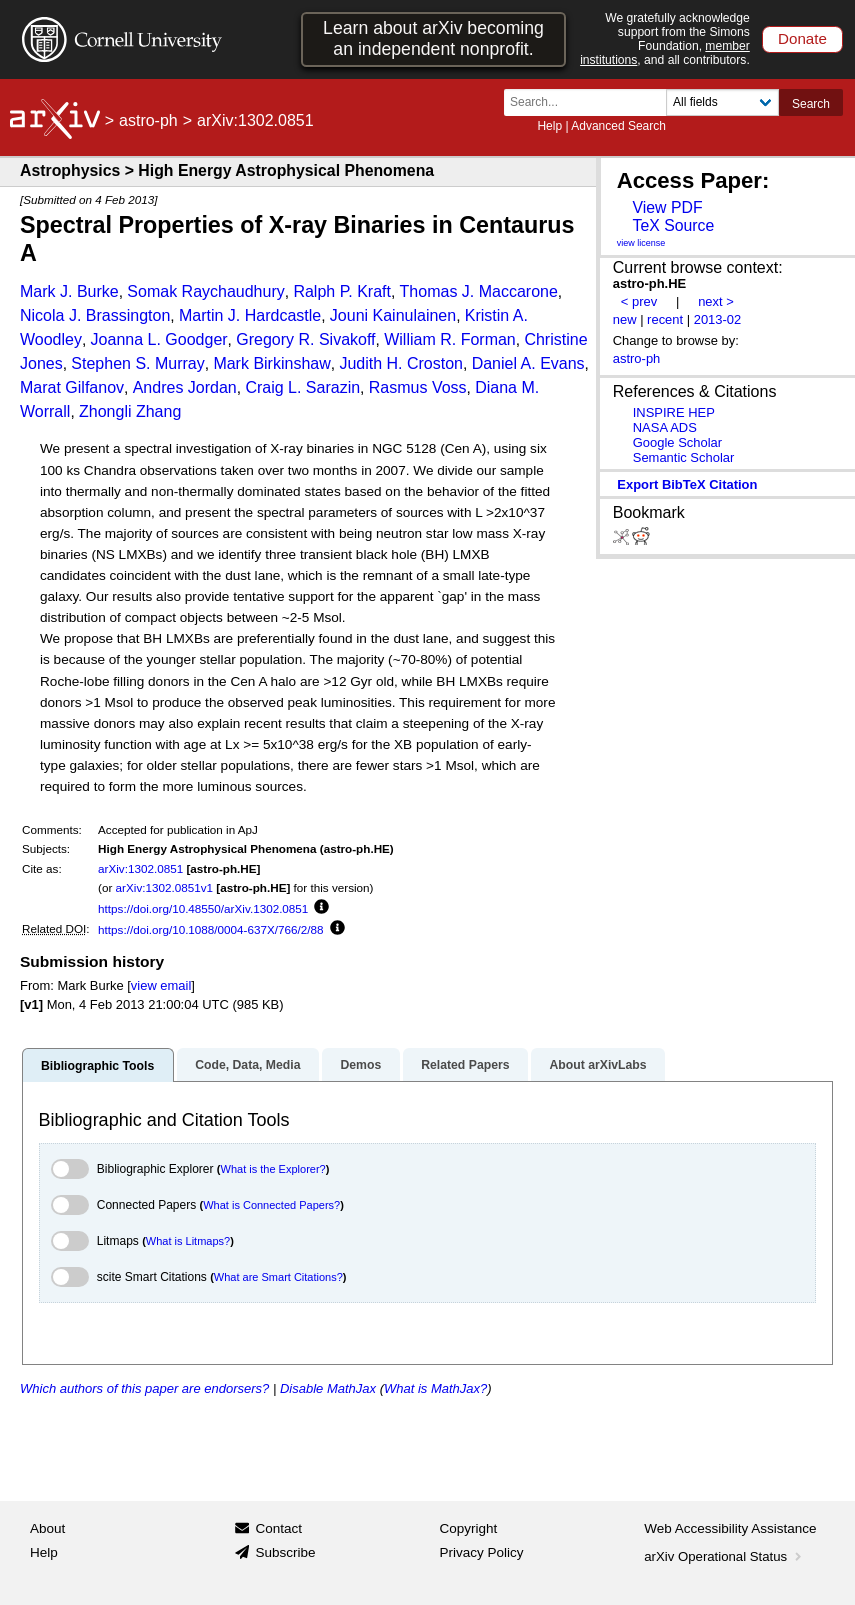 The height and width of the screenshot is (1605, 855). I want to click on recent, so click(665, 319).